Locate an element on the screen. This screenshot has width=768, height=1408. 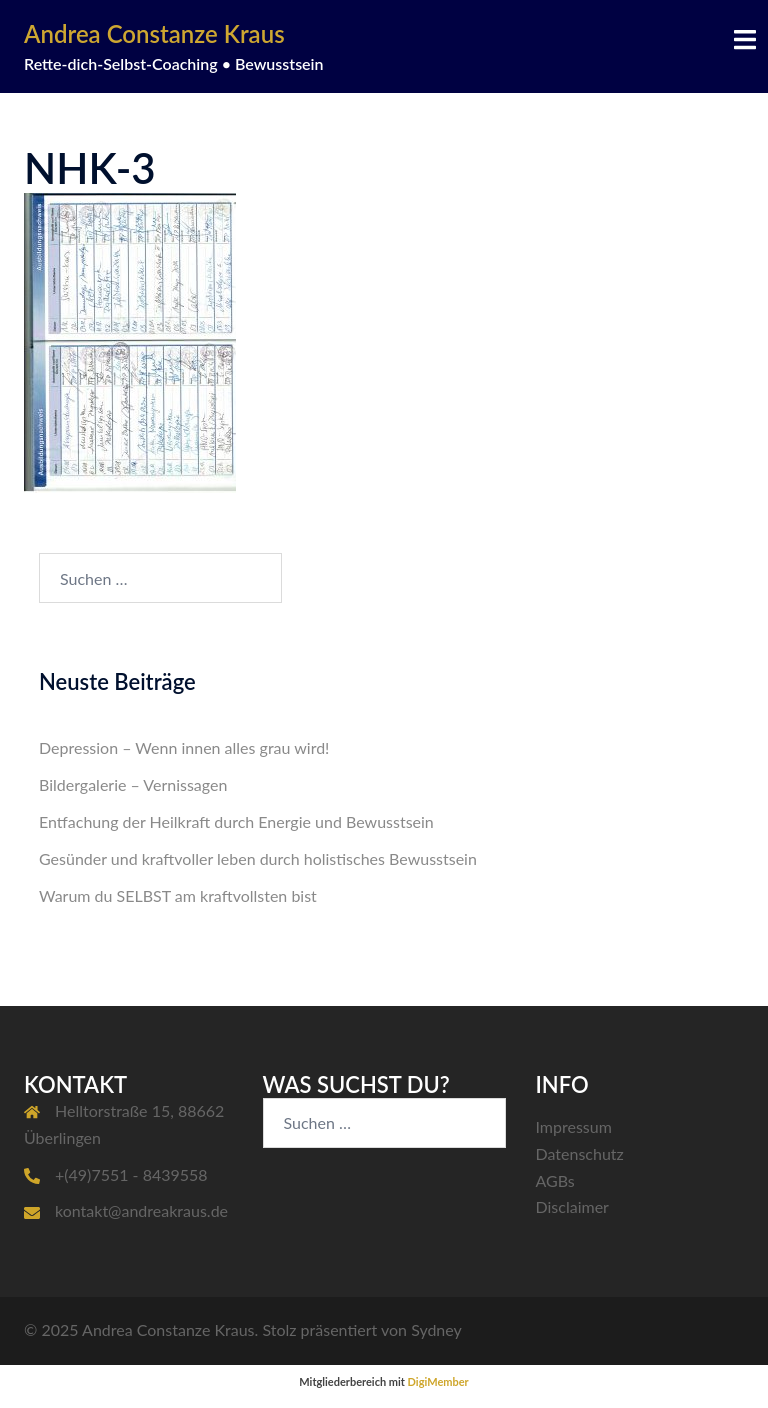
Gesünder und kraftvoller leben durch holistisches Bewusstsein is located at coordinates (258, 858).